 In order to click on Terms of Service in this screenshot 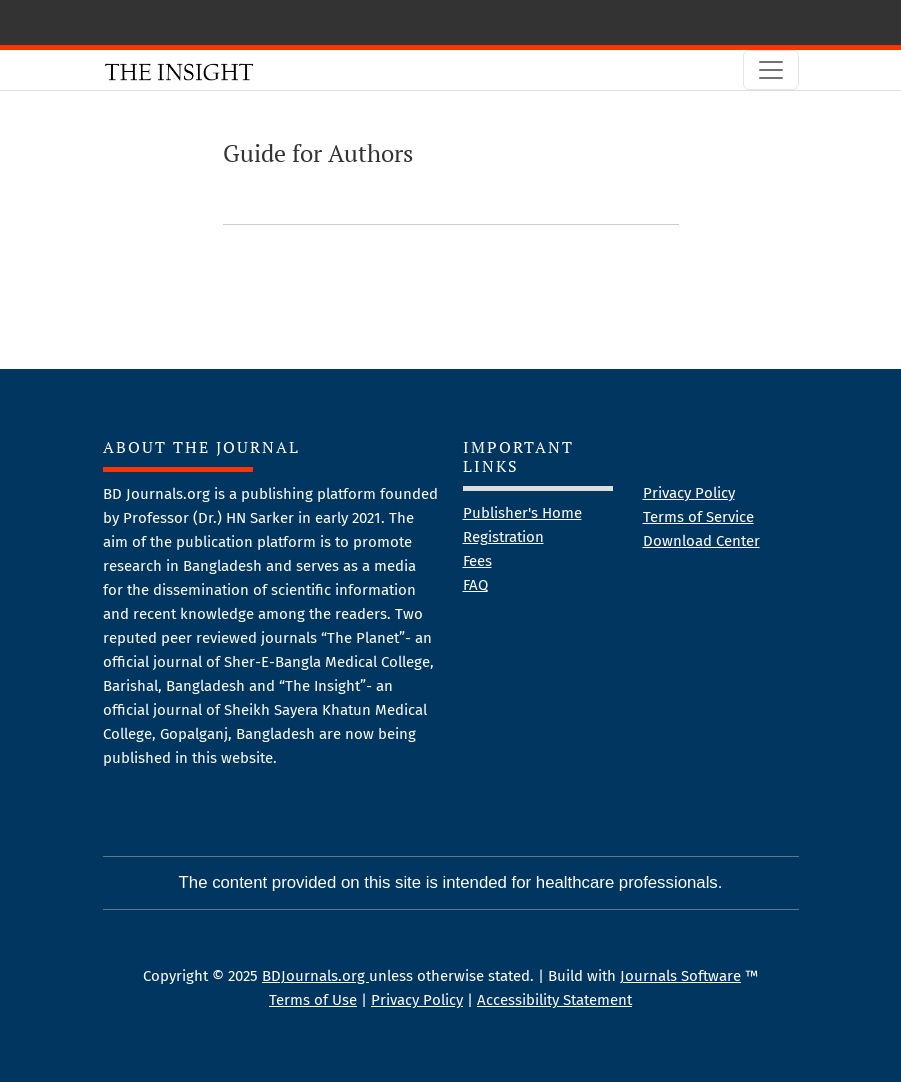, I will do `click(698, 517)`.